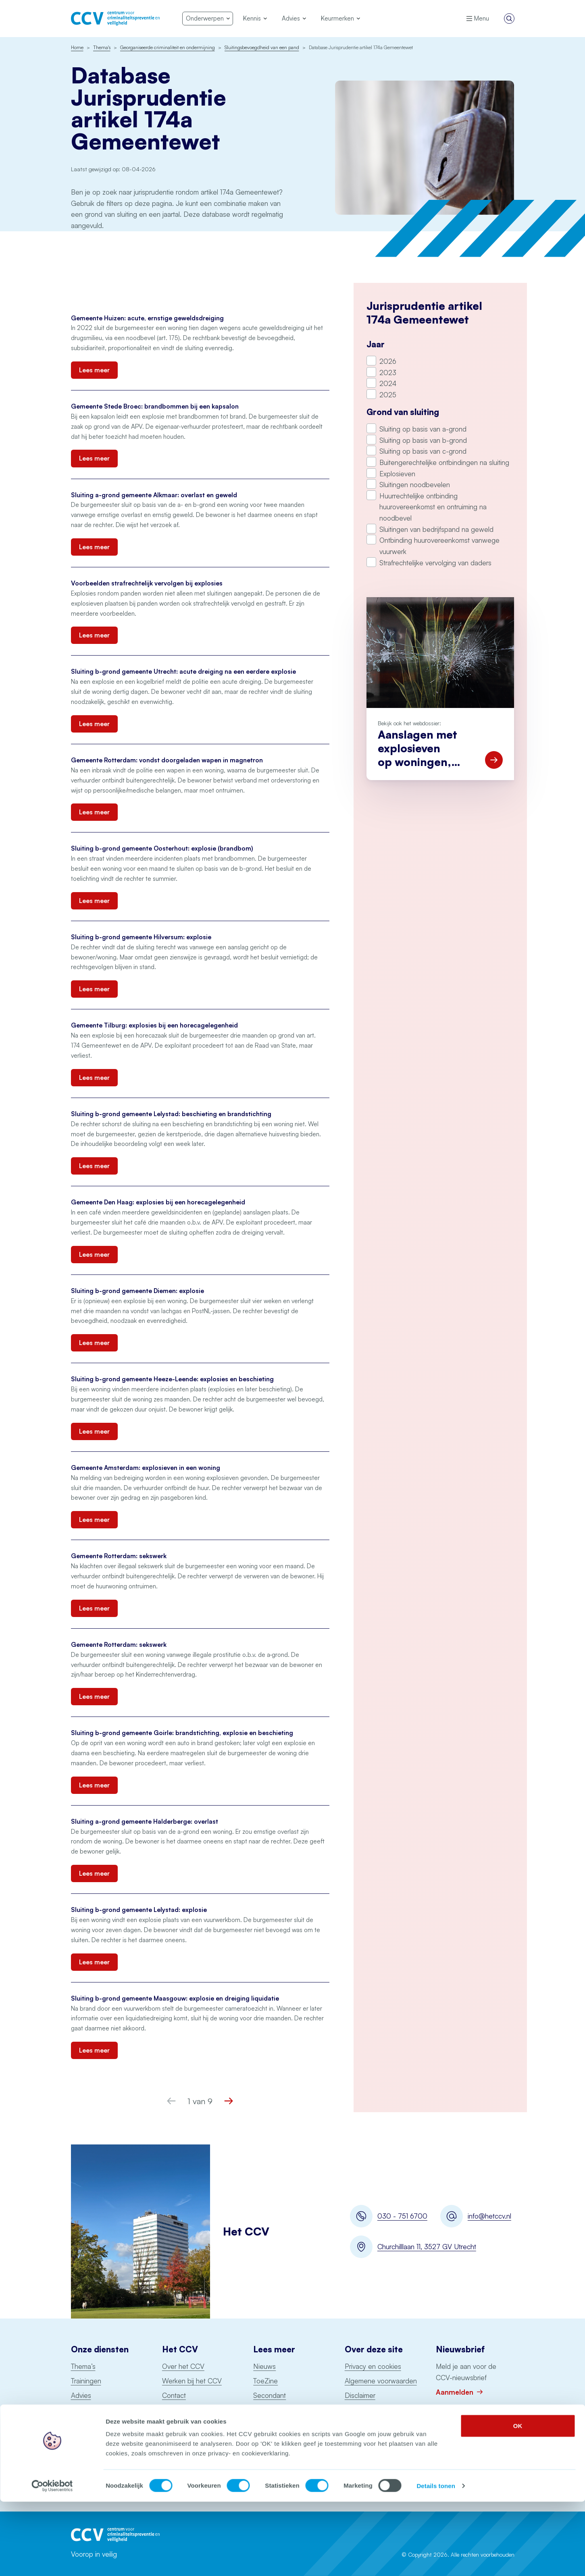 The width and height of the screenshot is (585, 2576). What do you see at coordinates (182, 1733) in the screenshot?
I see `Sluiting b-grond gemeente Goirle: brandstichting, explosie en beschieting` at bounding box center [182, 1733].